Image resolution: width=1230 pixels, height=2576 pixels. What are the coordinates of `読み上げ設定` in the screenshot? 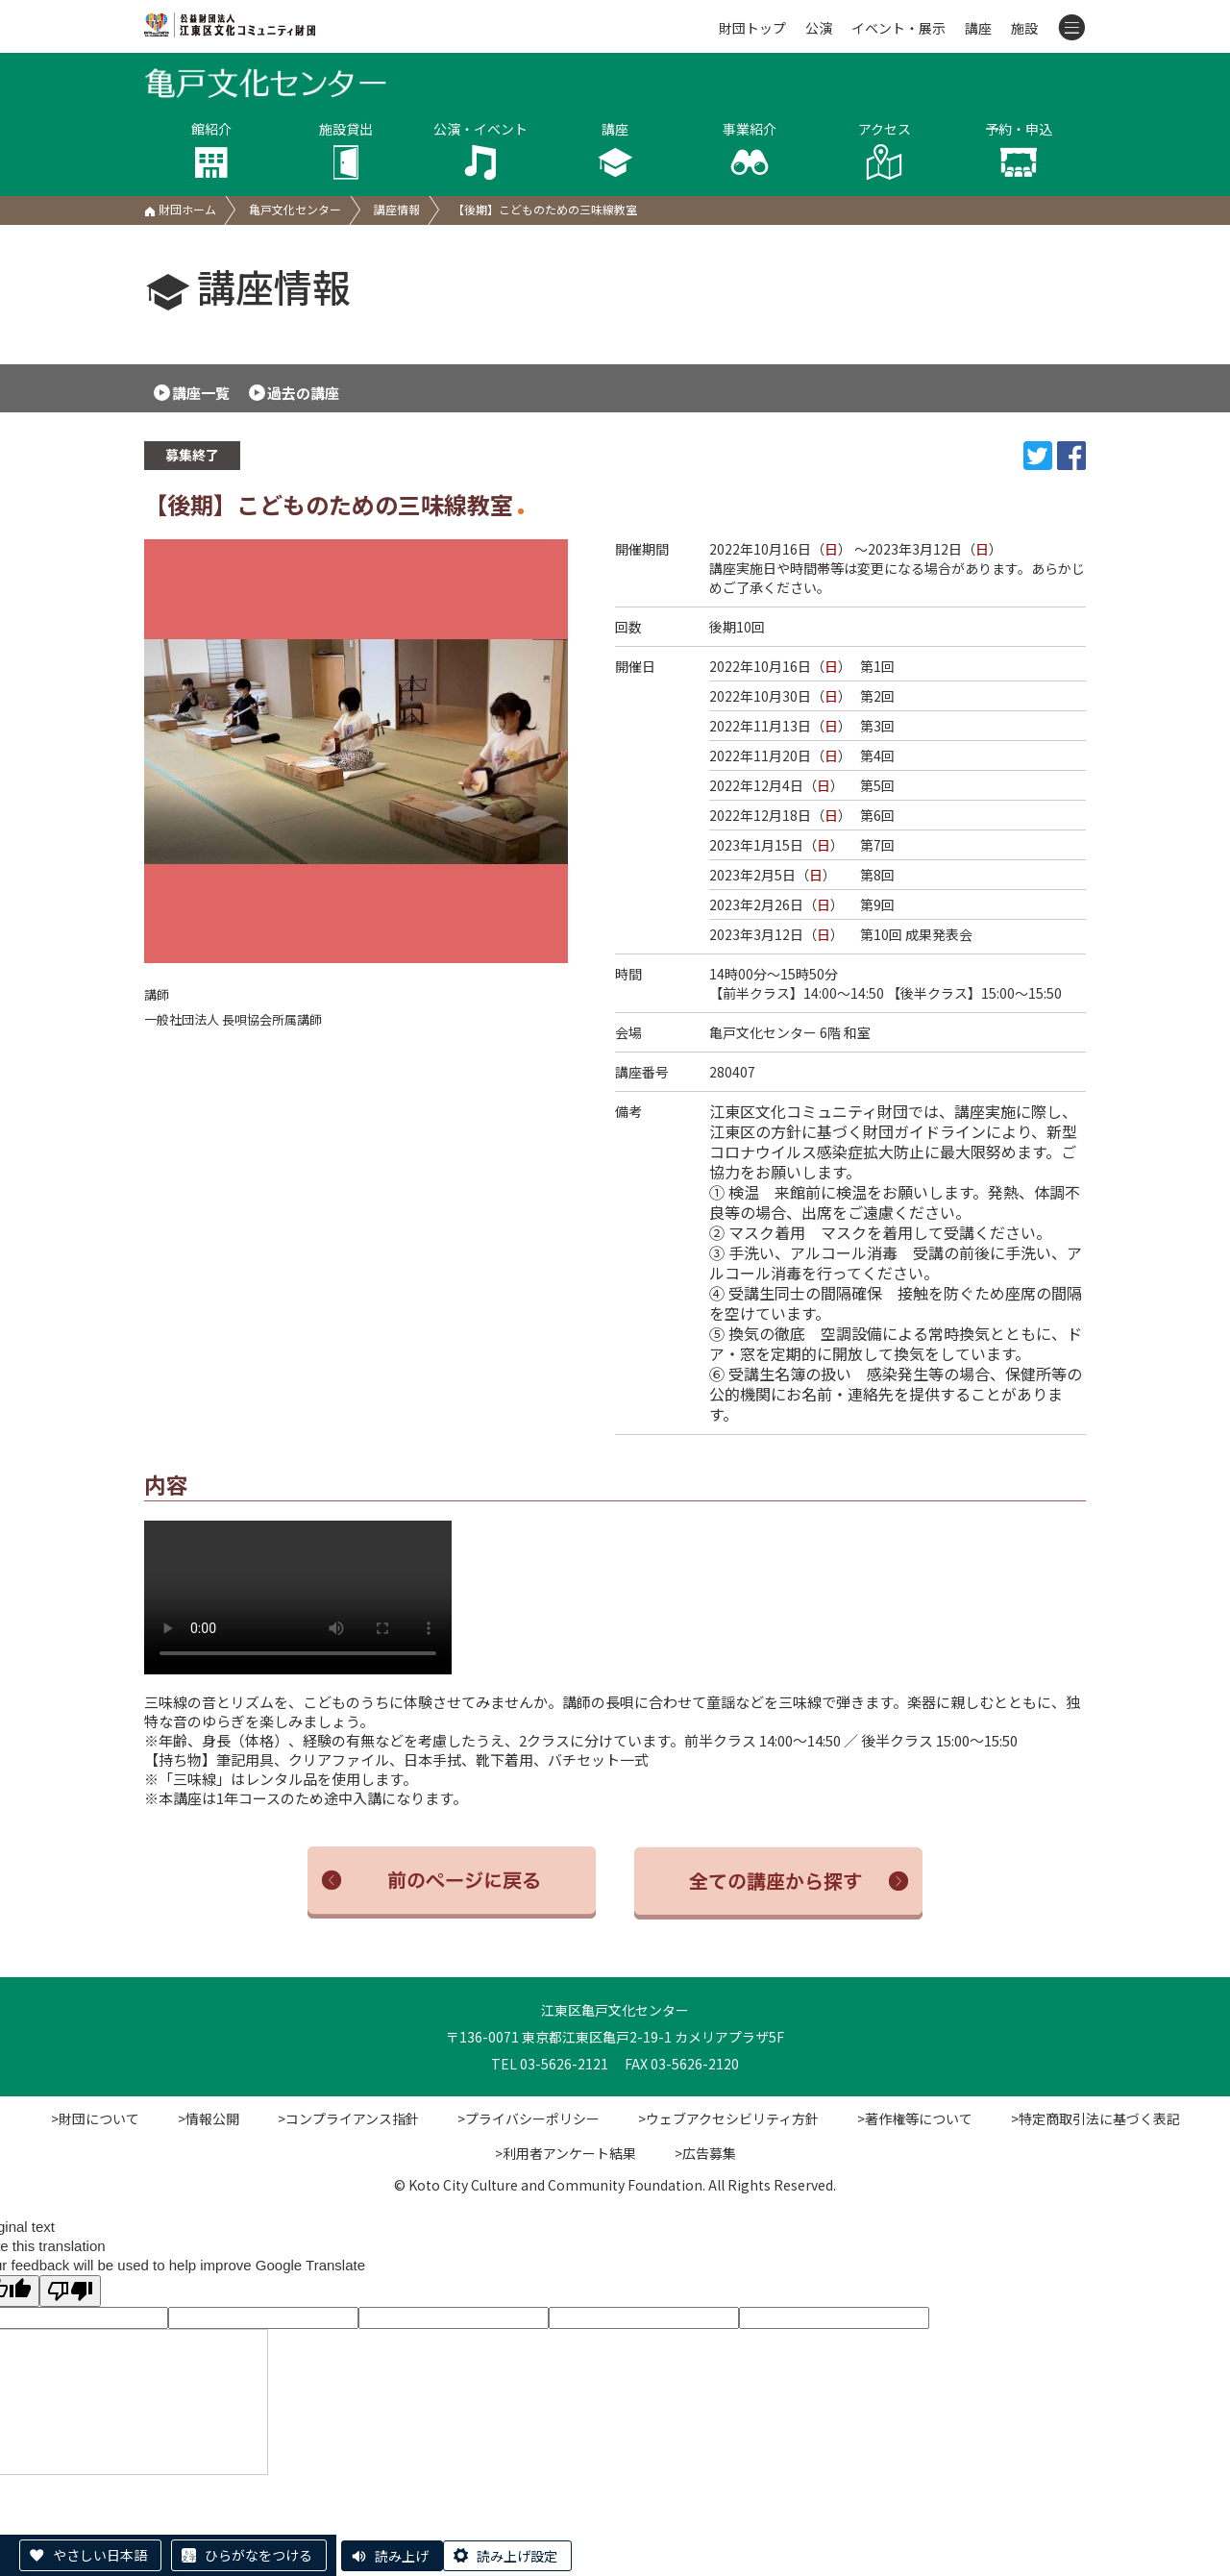 It's located at (517, 2555).